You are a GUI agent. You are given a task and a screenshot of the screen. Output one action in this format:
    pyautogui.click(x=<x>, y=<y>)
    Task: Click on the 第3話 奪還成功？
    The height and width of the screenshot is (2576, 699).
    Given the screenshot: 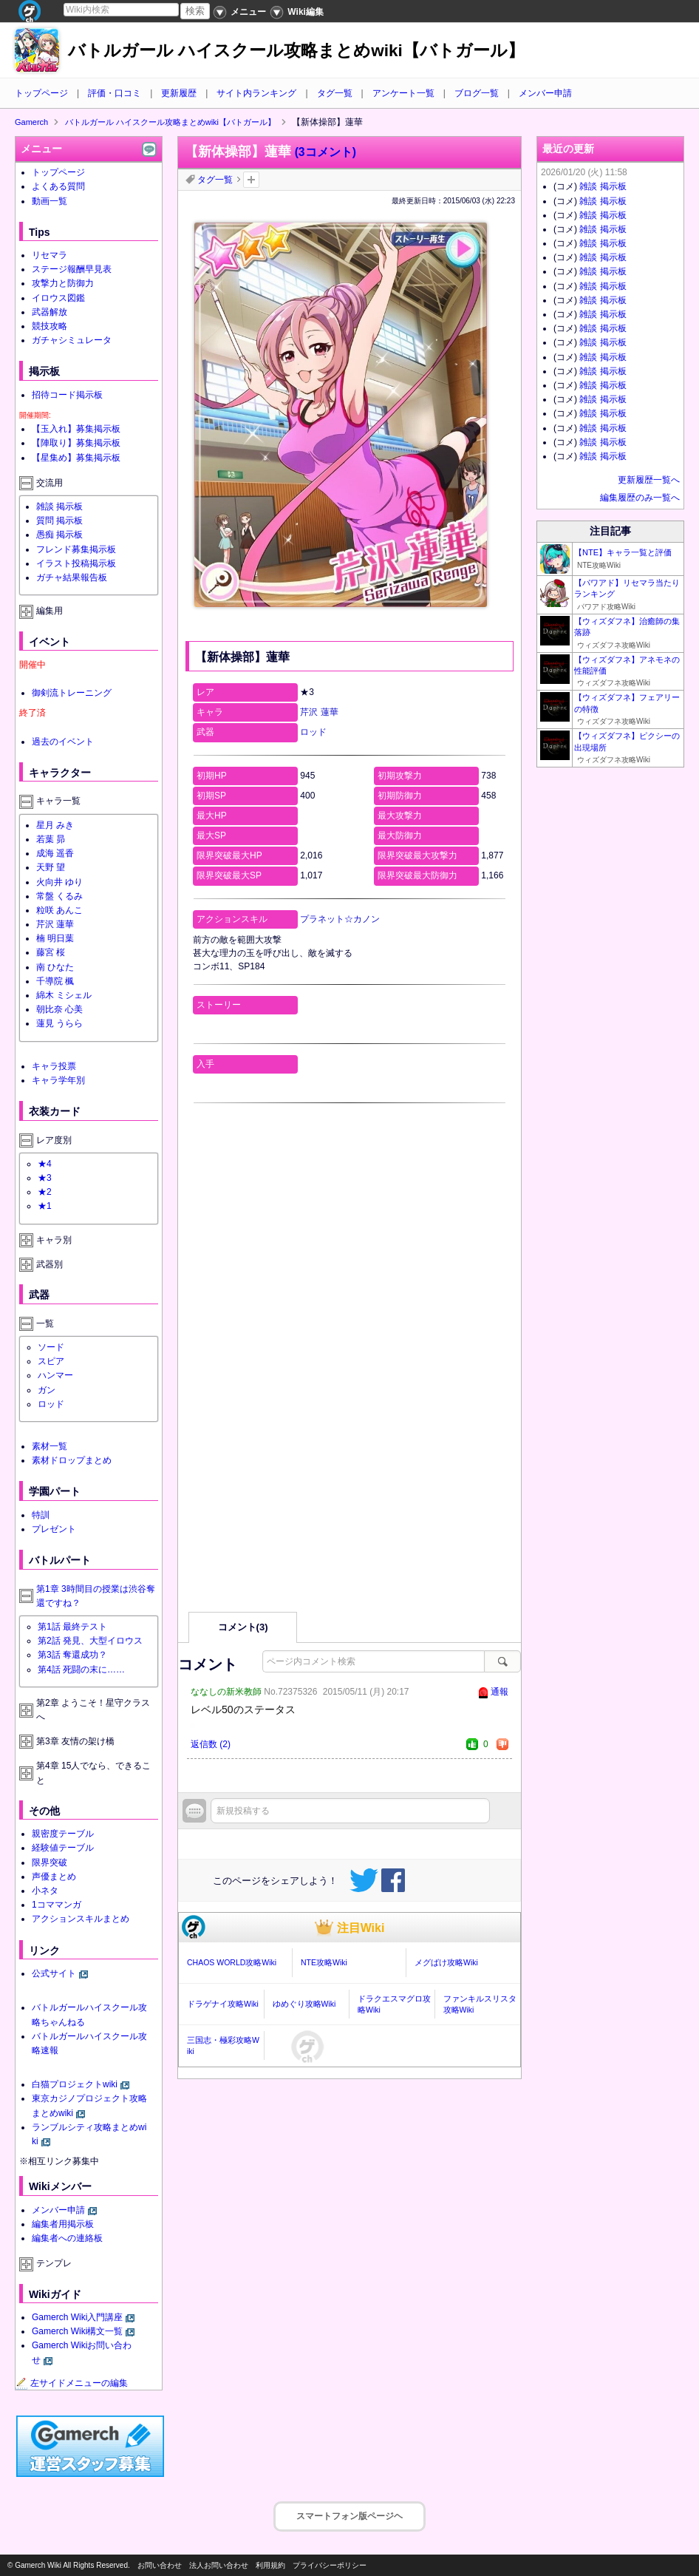 What is the action you would take?
    pyautogui.click(x=72, y=1655)
    